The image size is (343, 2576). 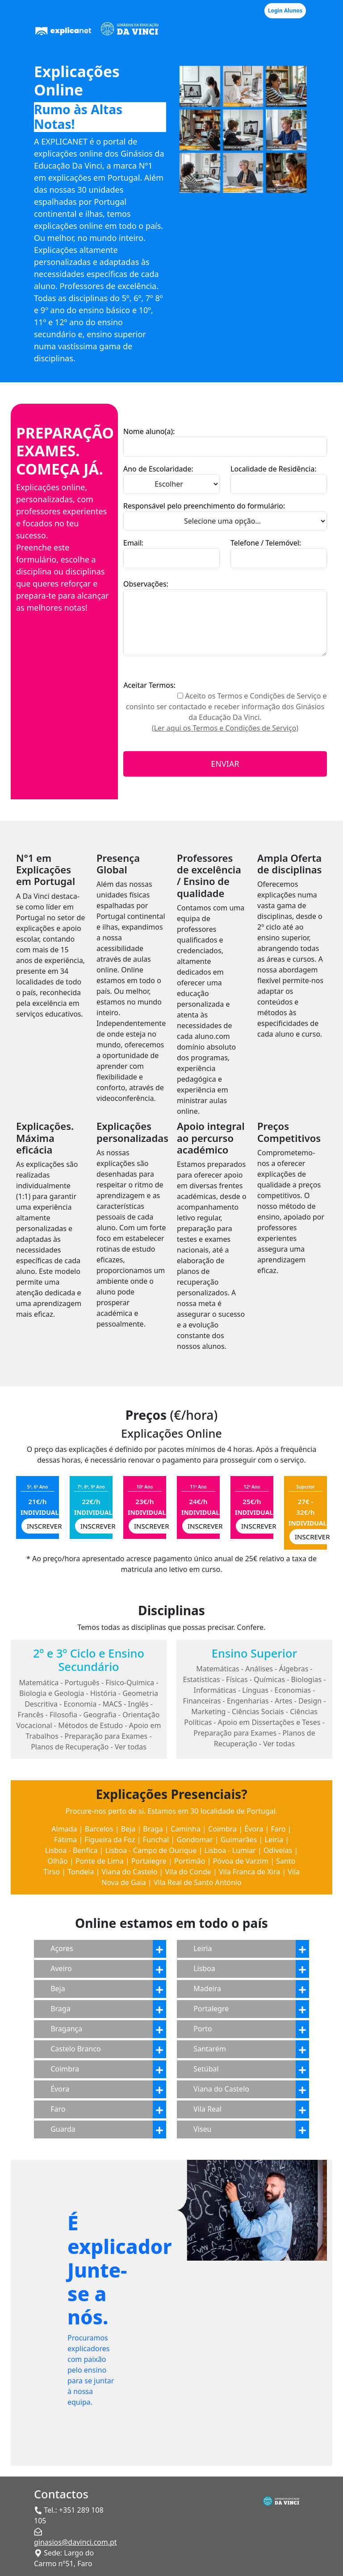 What do you see at coordinates (100, 1715) in the screenshot?
I see `Geografia` at bounding box center [100, 1715].